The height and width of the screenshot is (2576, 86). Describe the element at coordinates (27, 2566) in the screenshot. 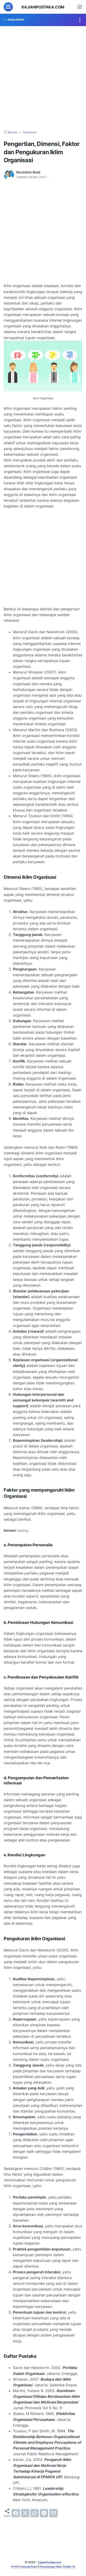

I see `Hubungi Kami` at that location.